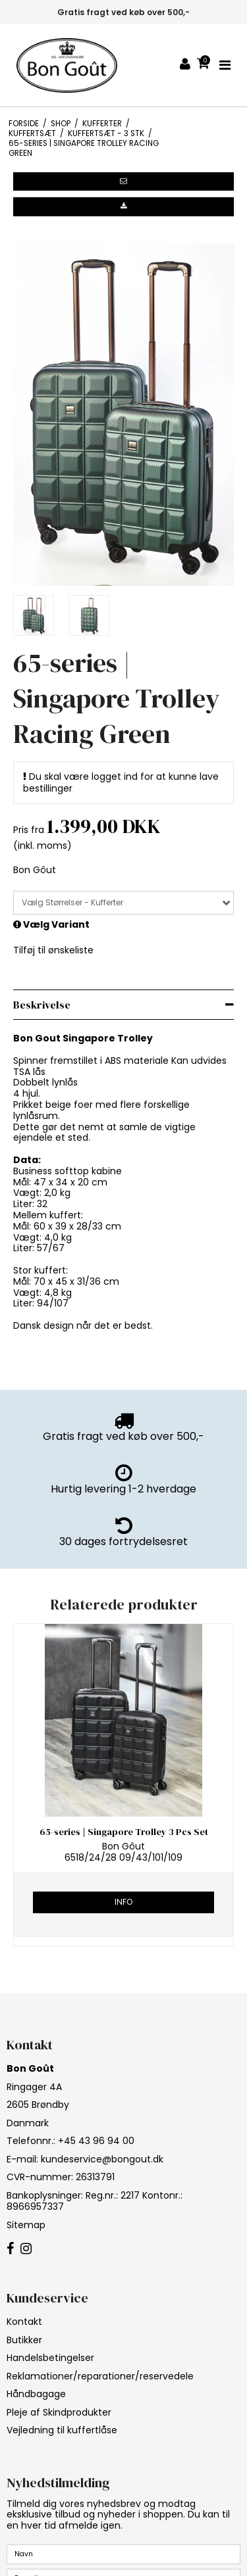  What do you see at coordinates (123, 181) in the screenshot?
I see `[button]` at bounding box center [123, 181].